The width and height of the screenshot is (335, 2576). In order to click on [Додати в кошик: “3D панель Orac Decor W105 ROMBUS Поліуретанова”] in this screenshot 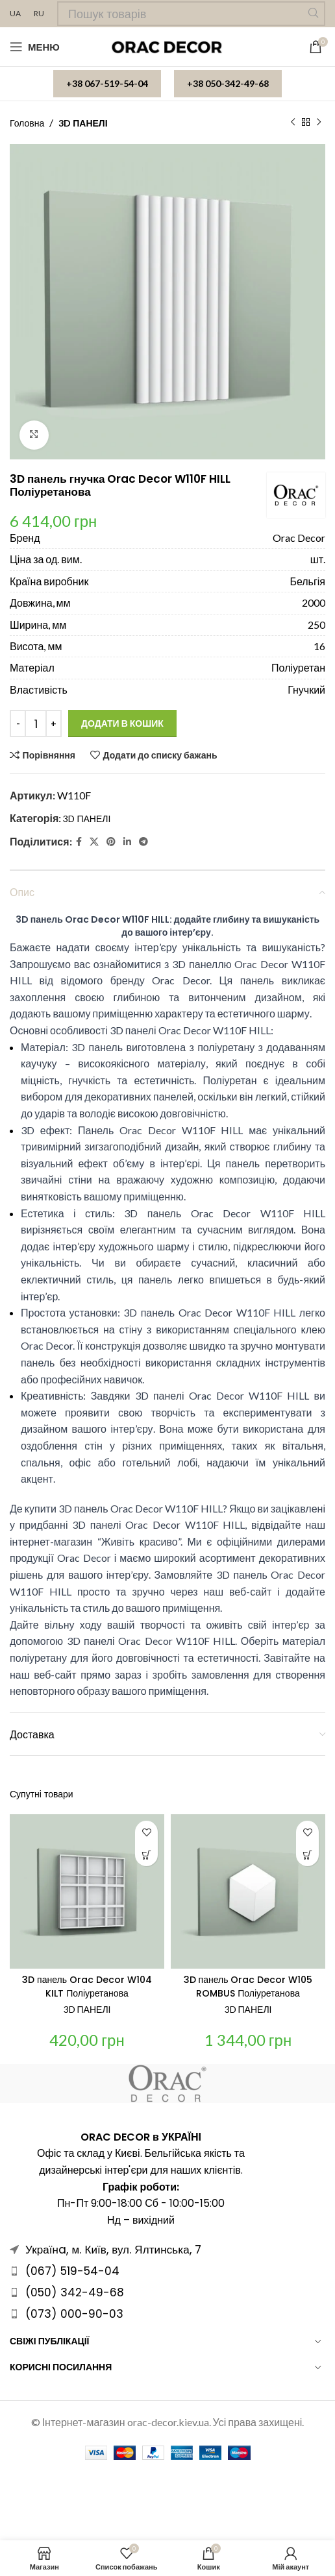, I will do `click(307, 1854)`.